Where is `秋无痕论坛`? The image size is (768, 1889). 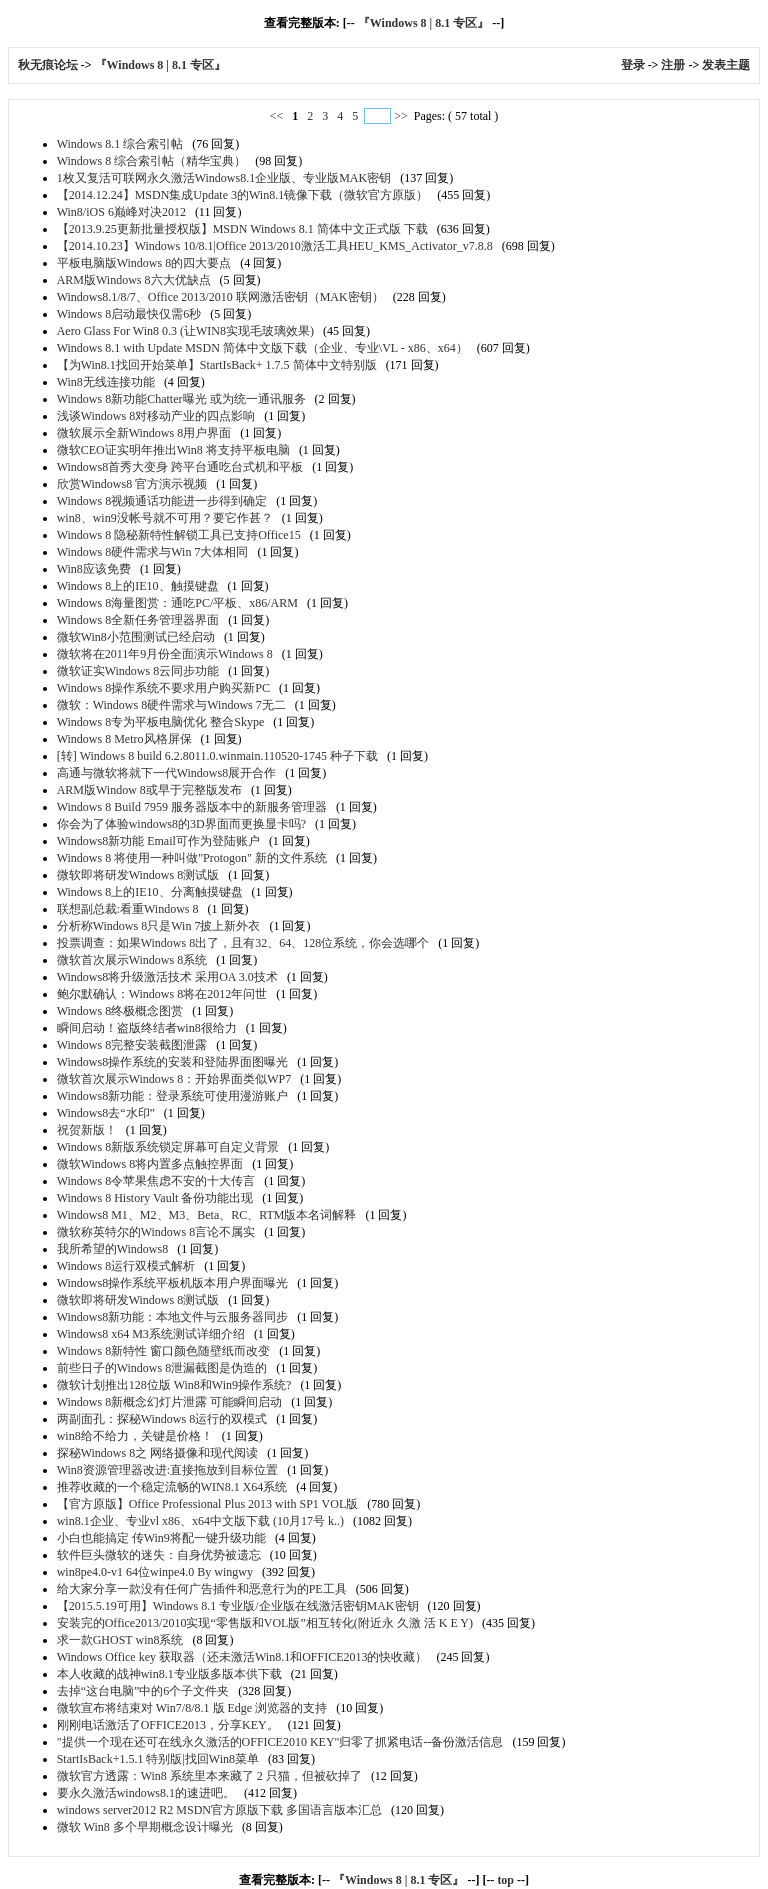 秋无痕论坛 is located at coordinates (49, 65).